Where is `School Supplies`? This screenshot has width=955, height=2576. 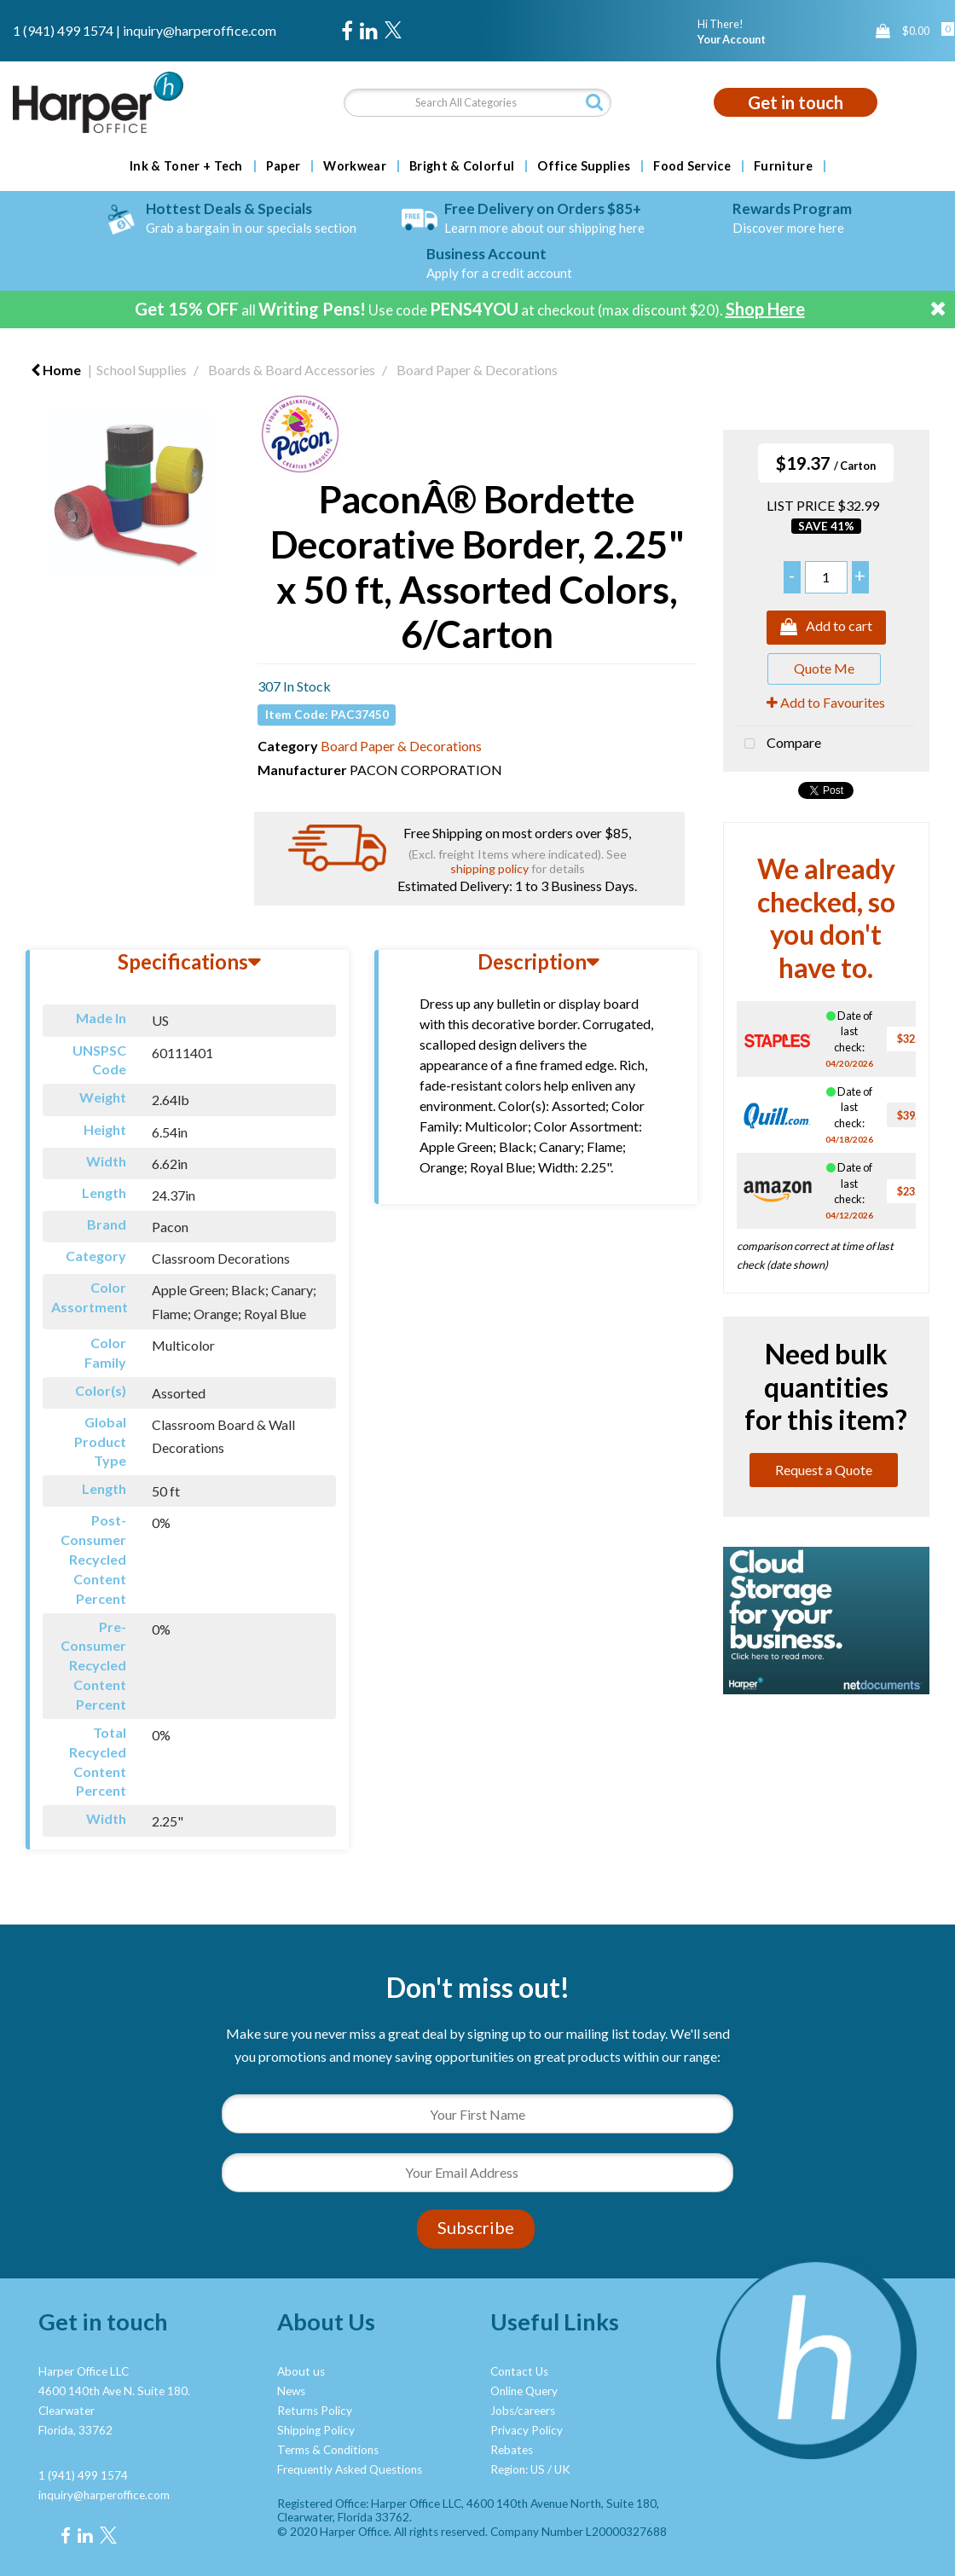
School Supplies is located at coordinates (141, 370).